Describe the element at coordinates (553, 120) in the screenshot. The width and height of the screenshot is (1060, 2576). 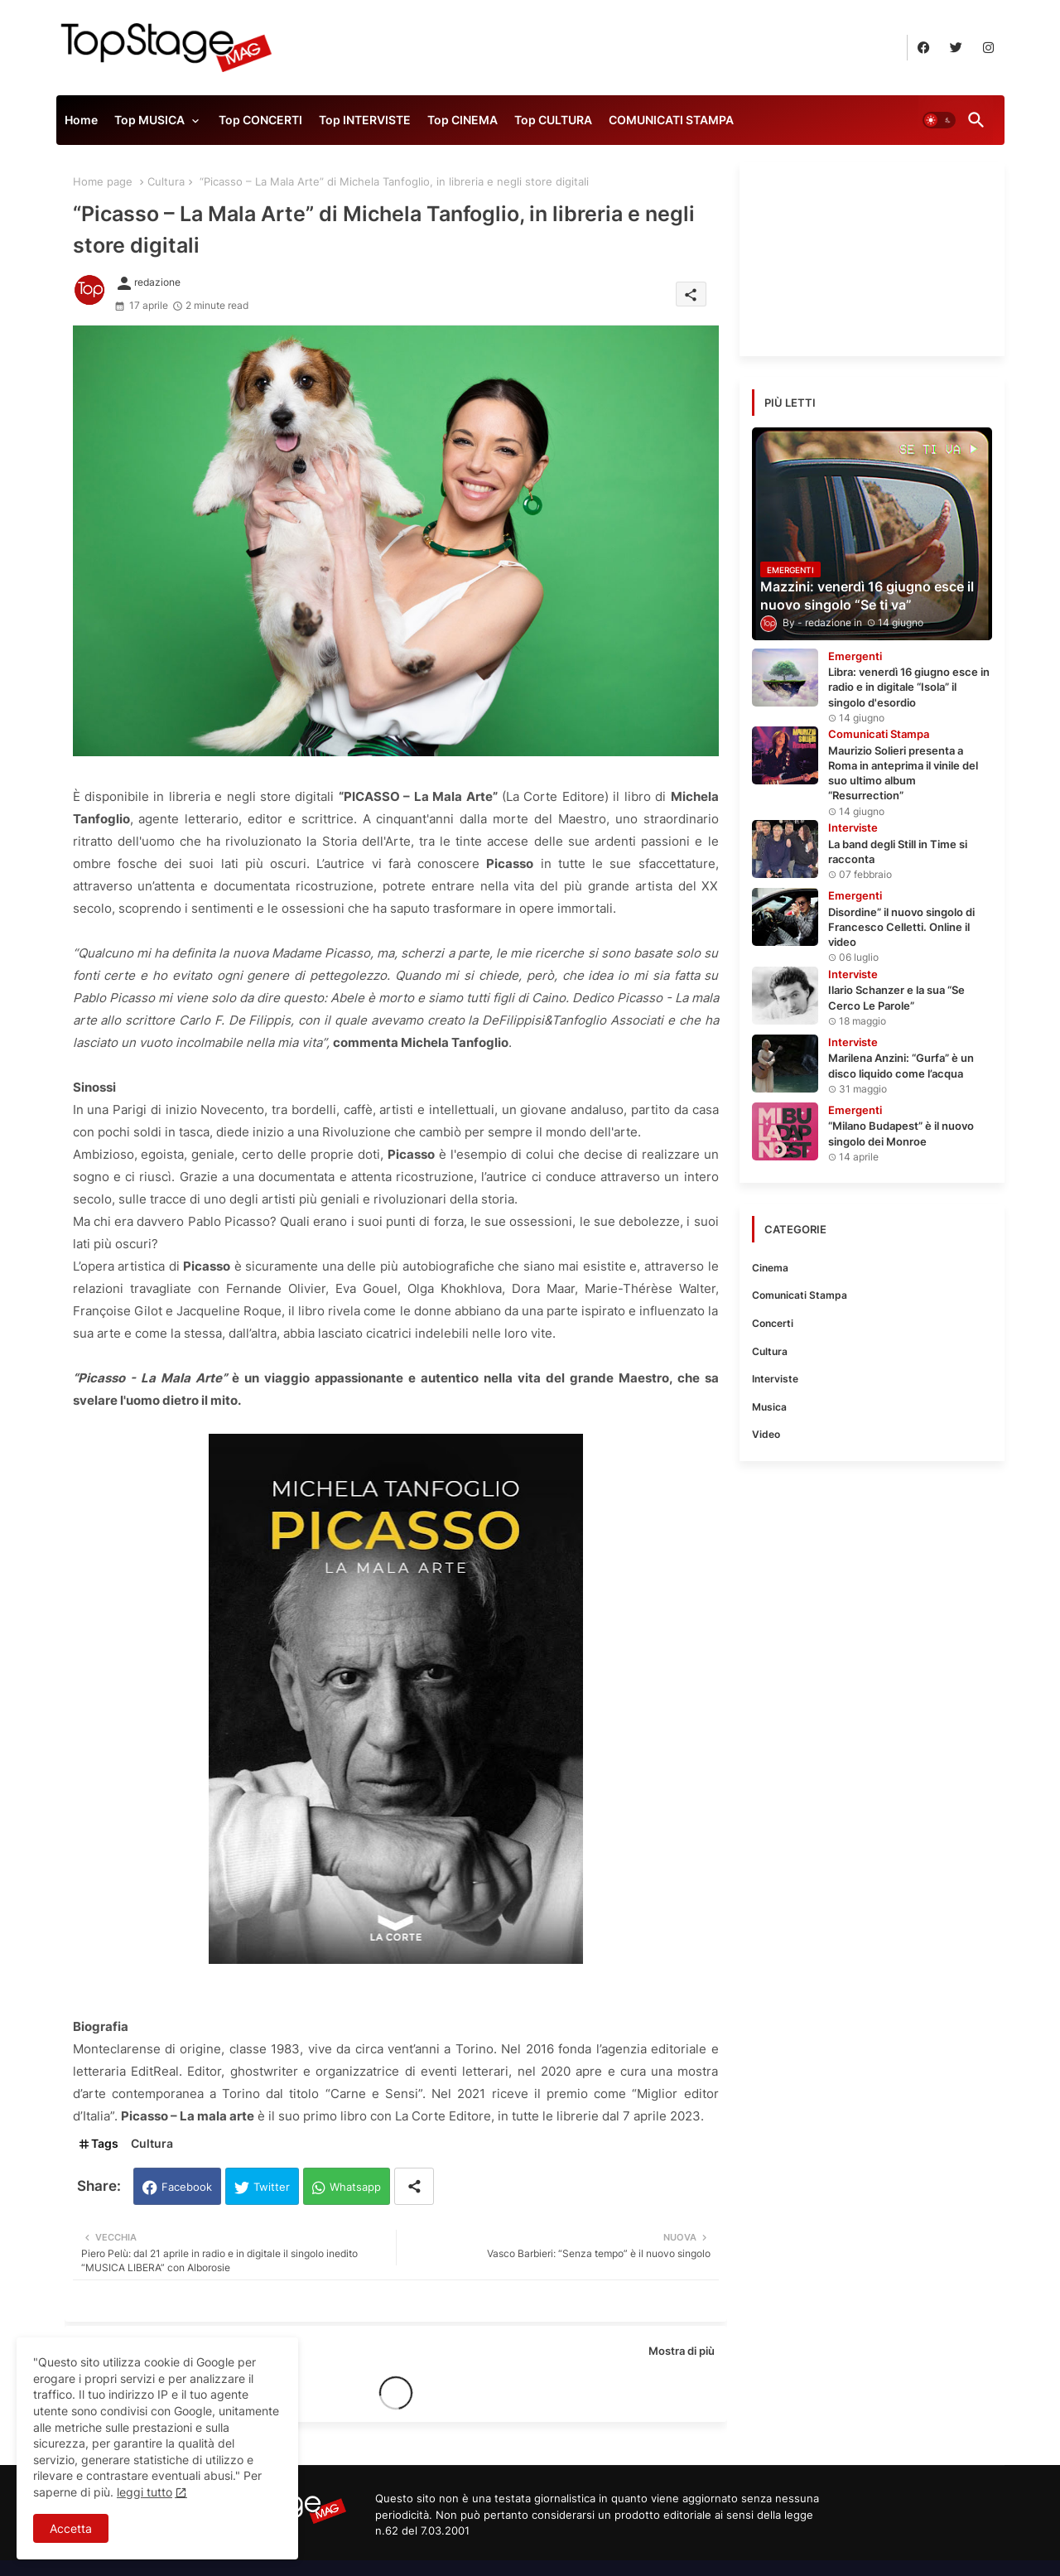
I see `Top CULTURA` at that location.